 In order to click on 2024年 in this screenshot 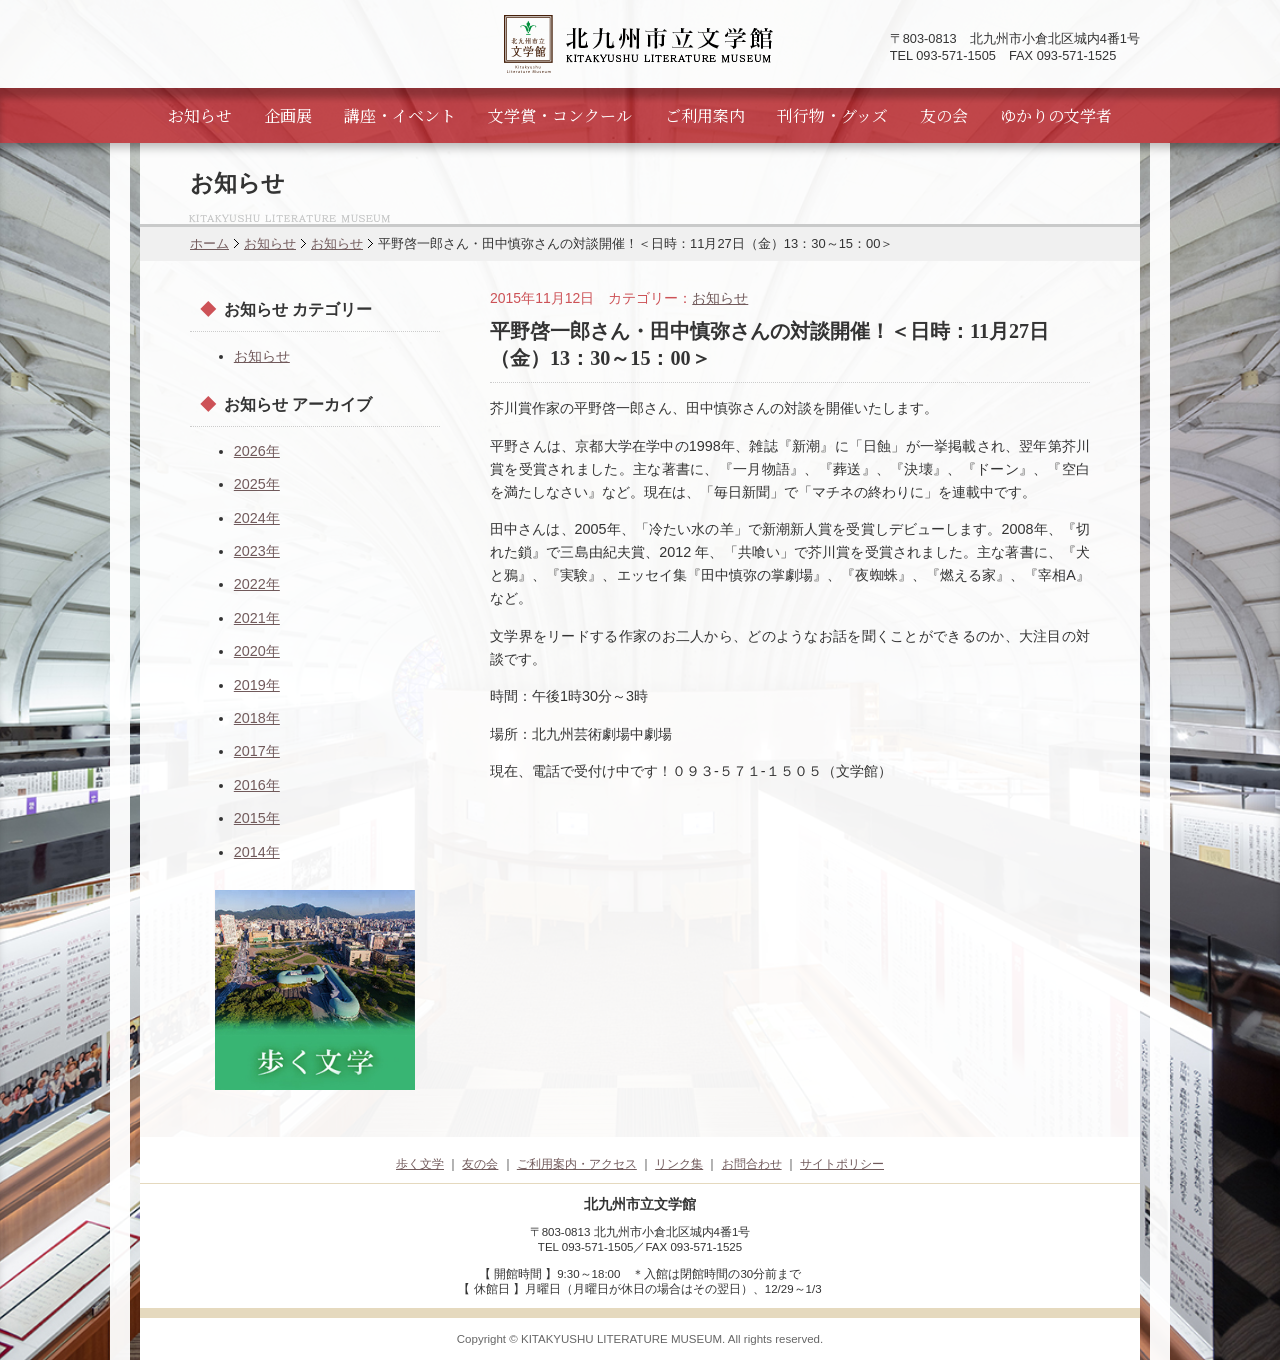, I will do `click(257, 518)`.